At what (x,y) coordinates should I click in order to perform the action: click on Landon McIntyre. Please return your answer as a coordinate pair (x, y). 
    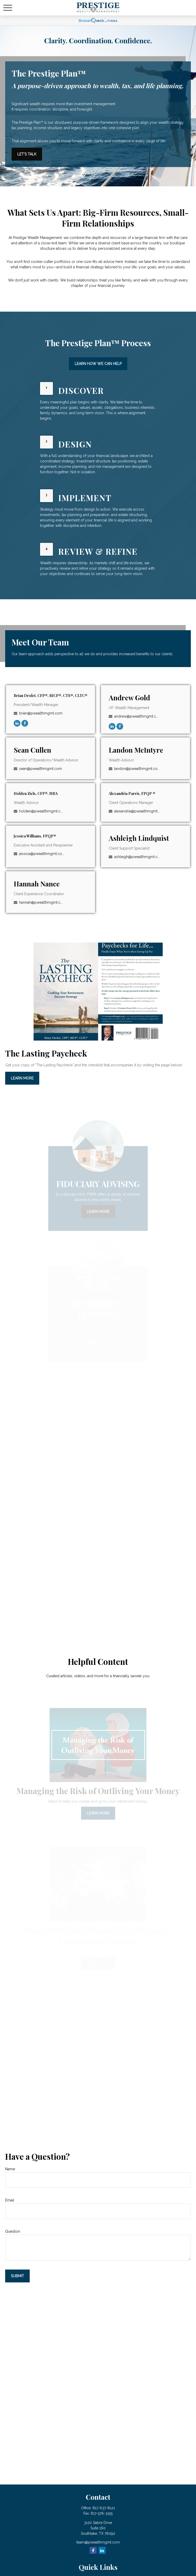
    Looking at the image, I should click on (136, 749).